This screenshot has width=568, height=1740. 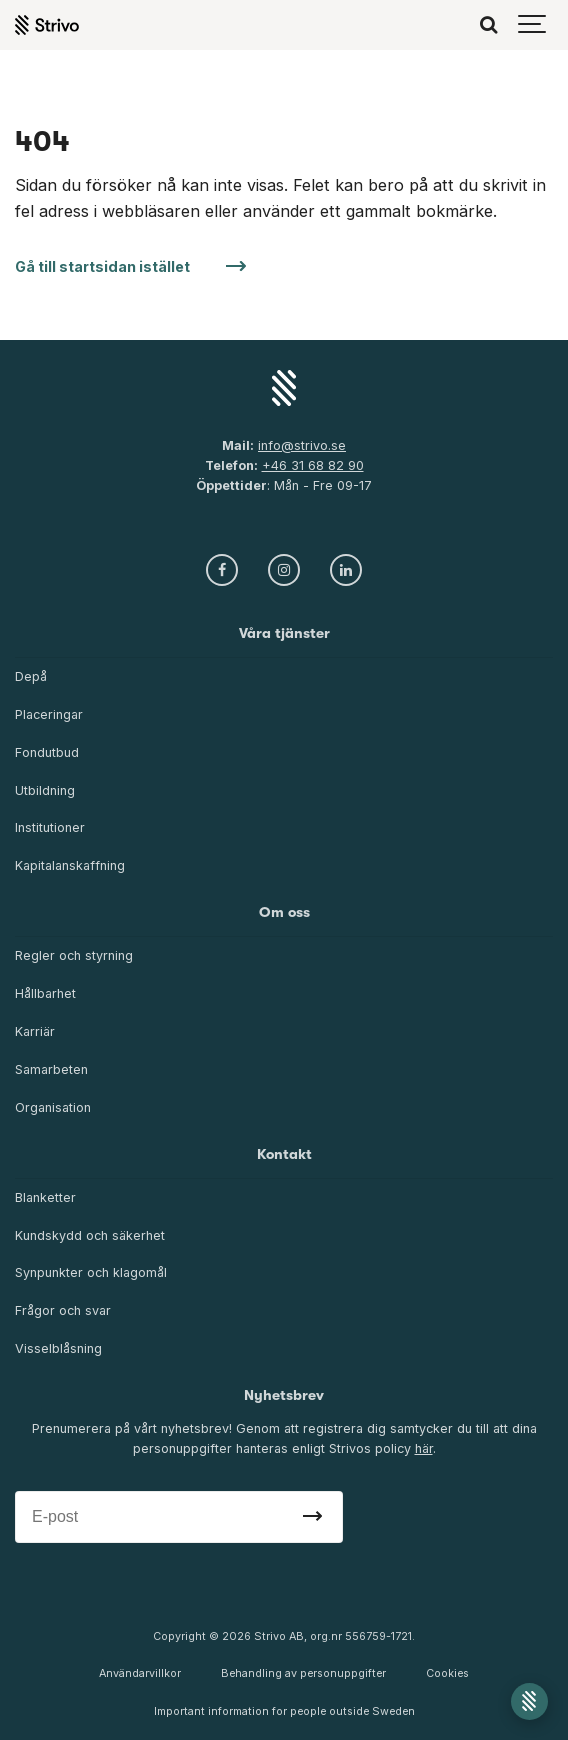 I want to click on Important information for people outside Sweden, so click(x=284, y=1711).